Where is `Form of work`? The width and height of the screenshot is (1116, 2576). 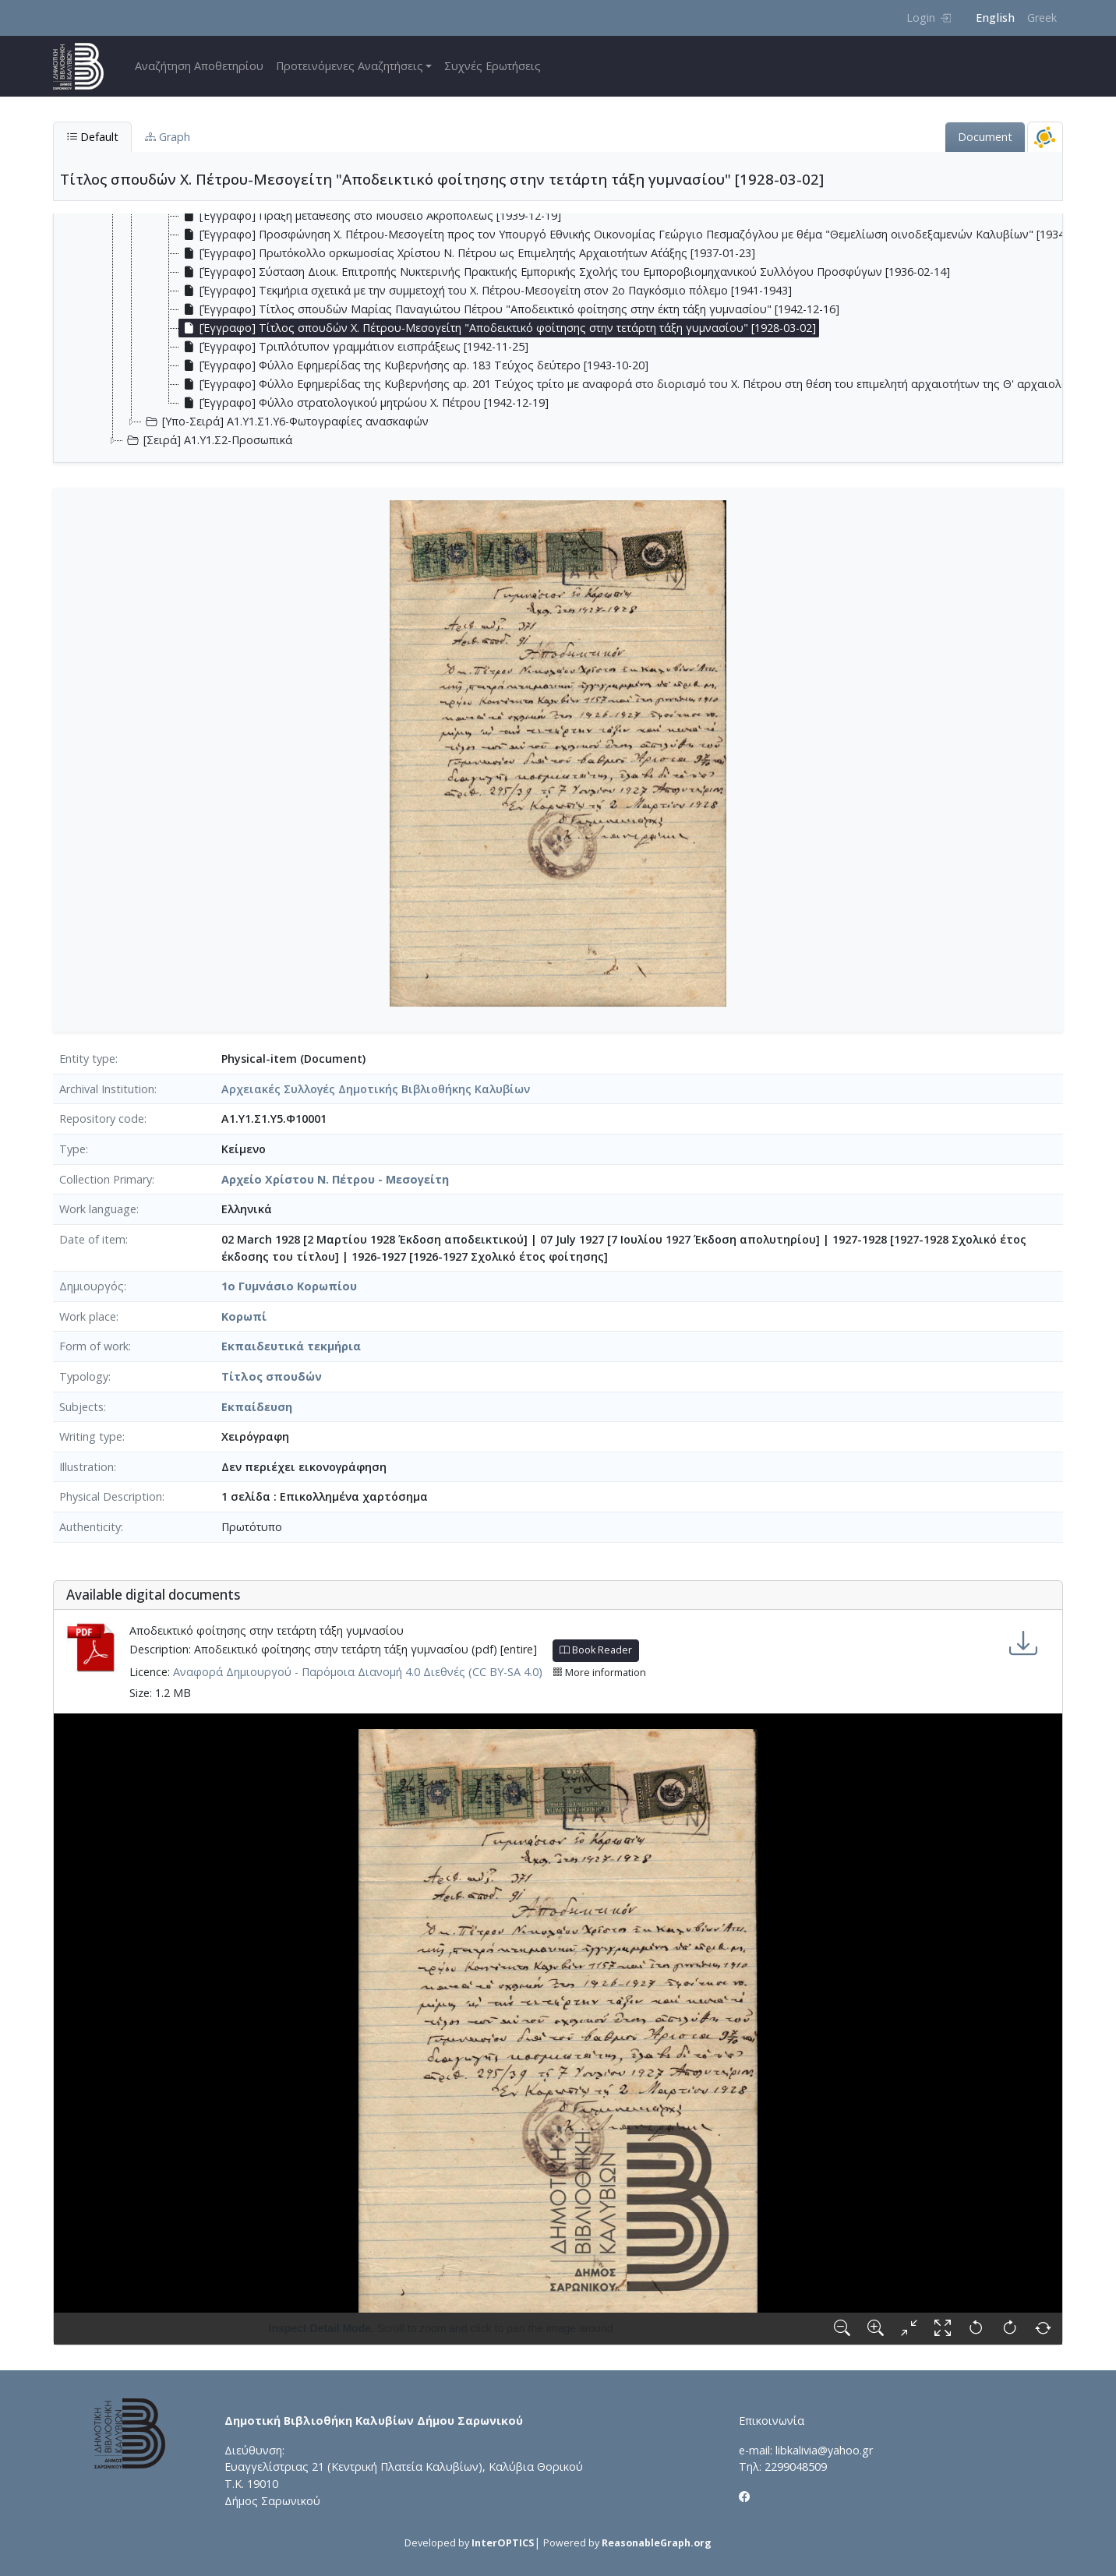 Form of work is located at coordinates (94, 1346).